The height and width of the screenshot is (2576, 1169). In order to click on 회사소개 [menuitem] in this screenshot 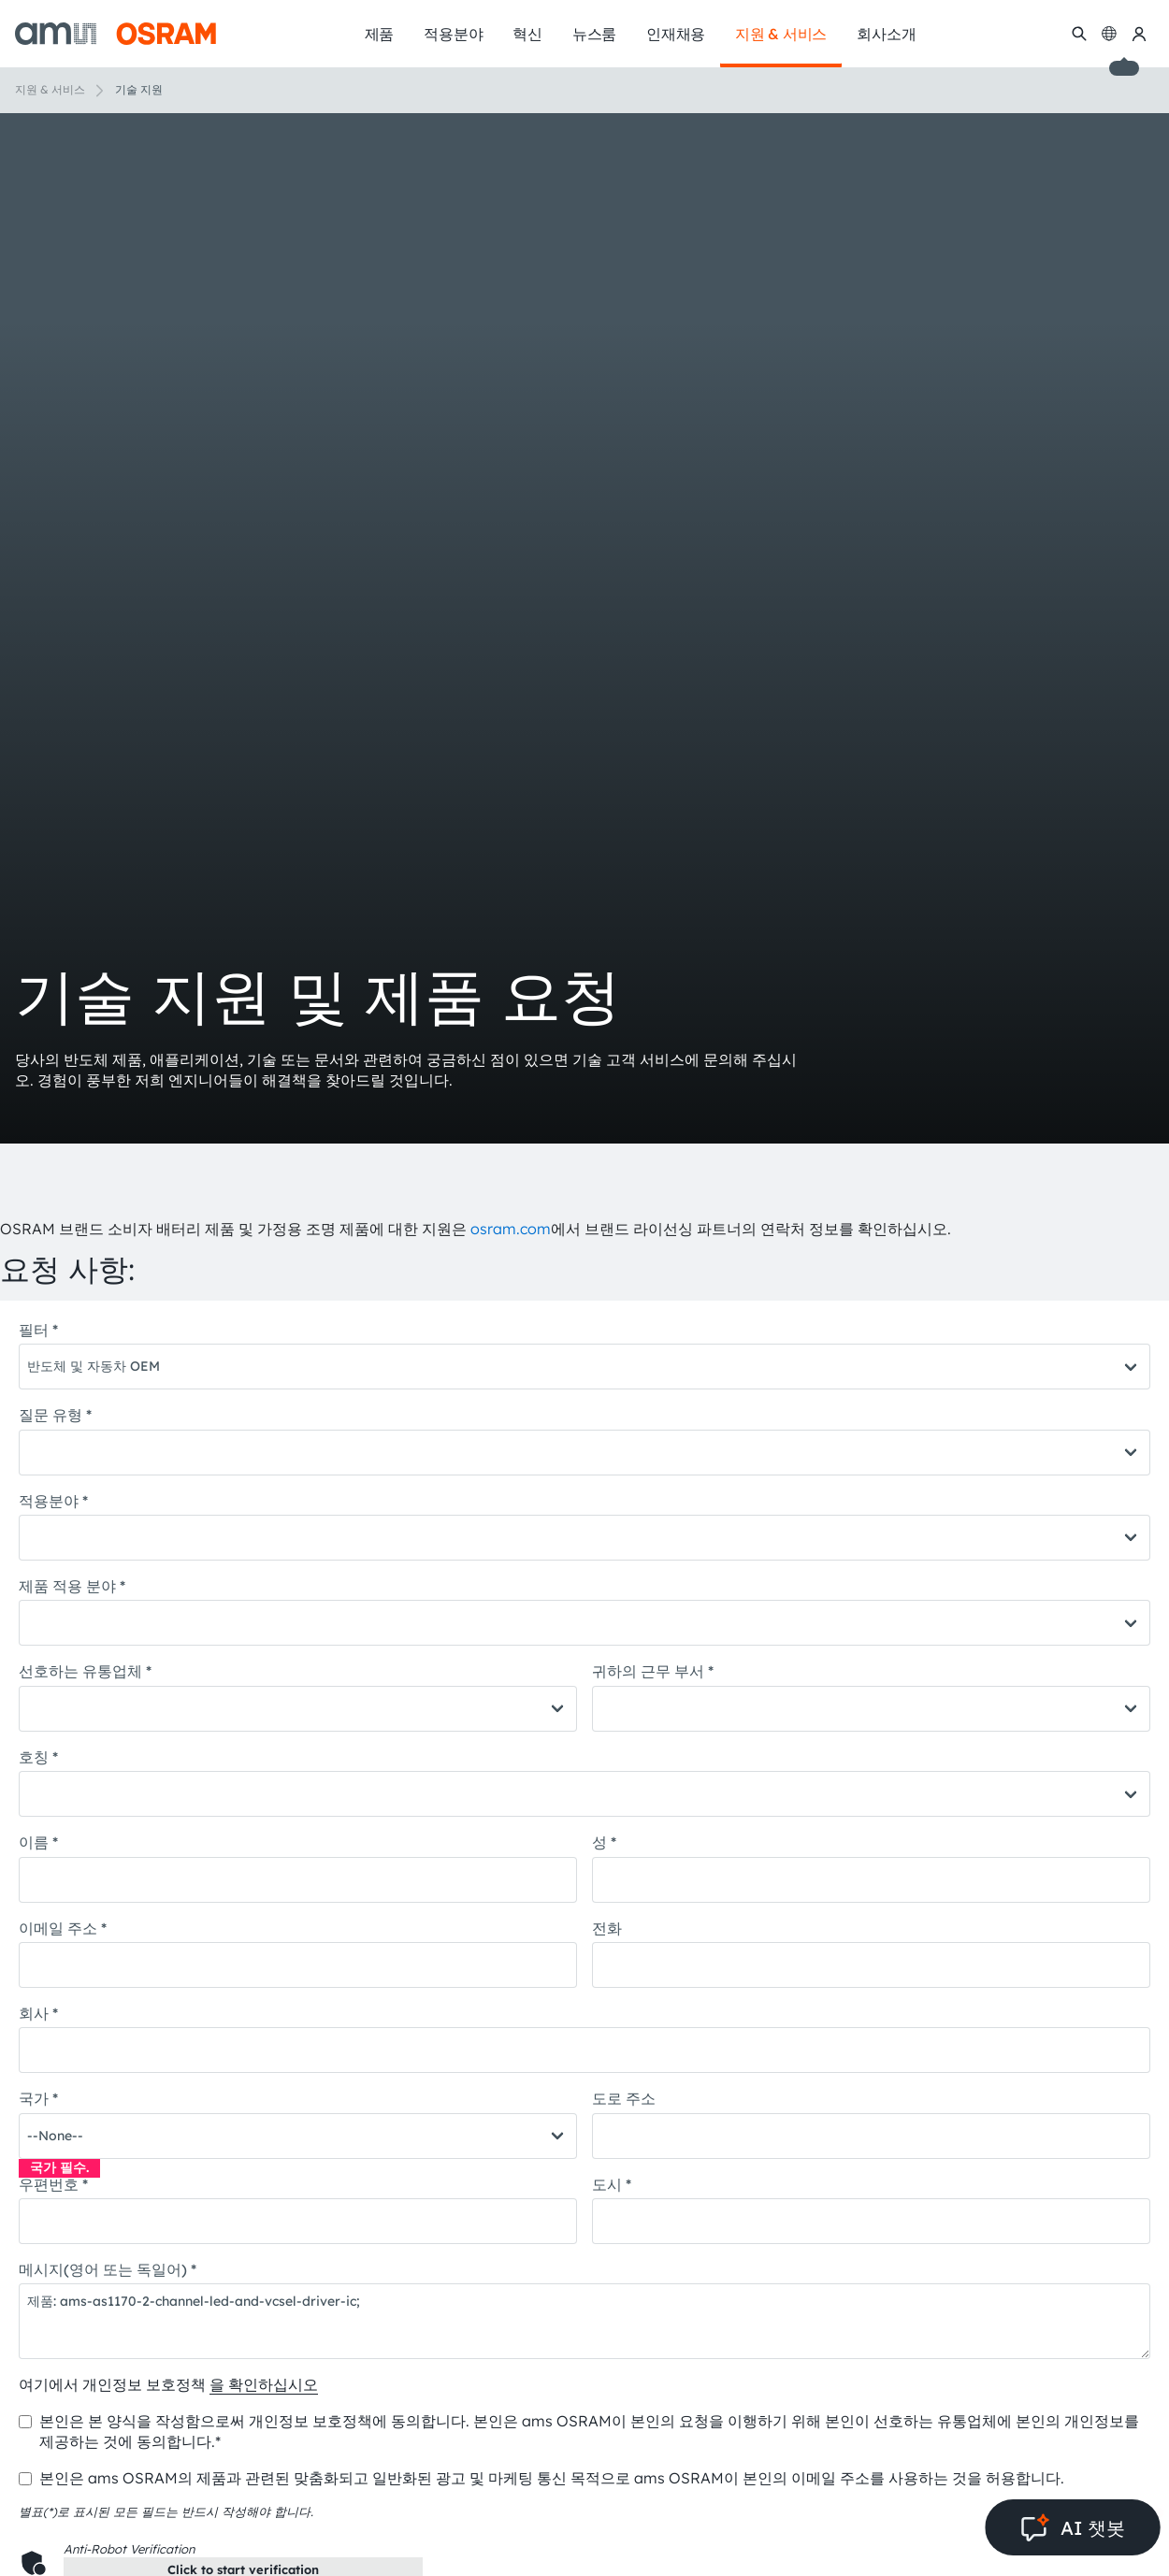, I will do `click(886, 33)`.